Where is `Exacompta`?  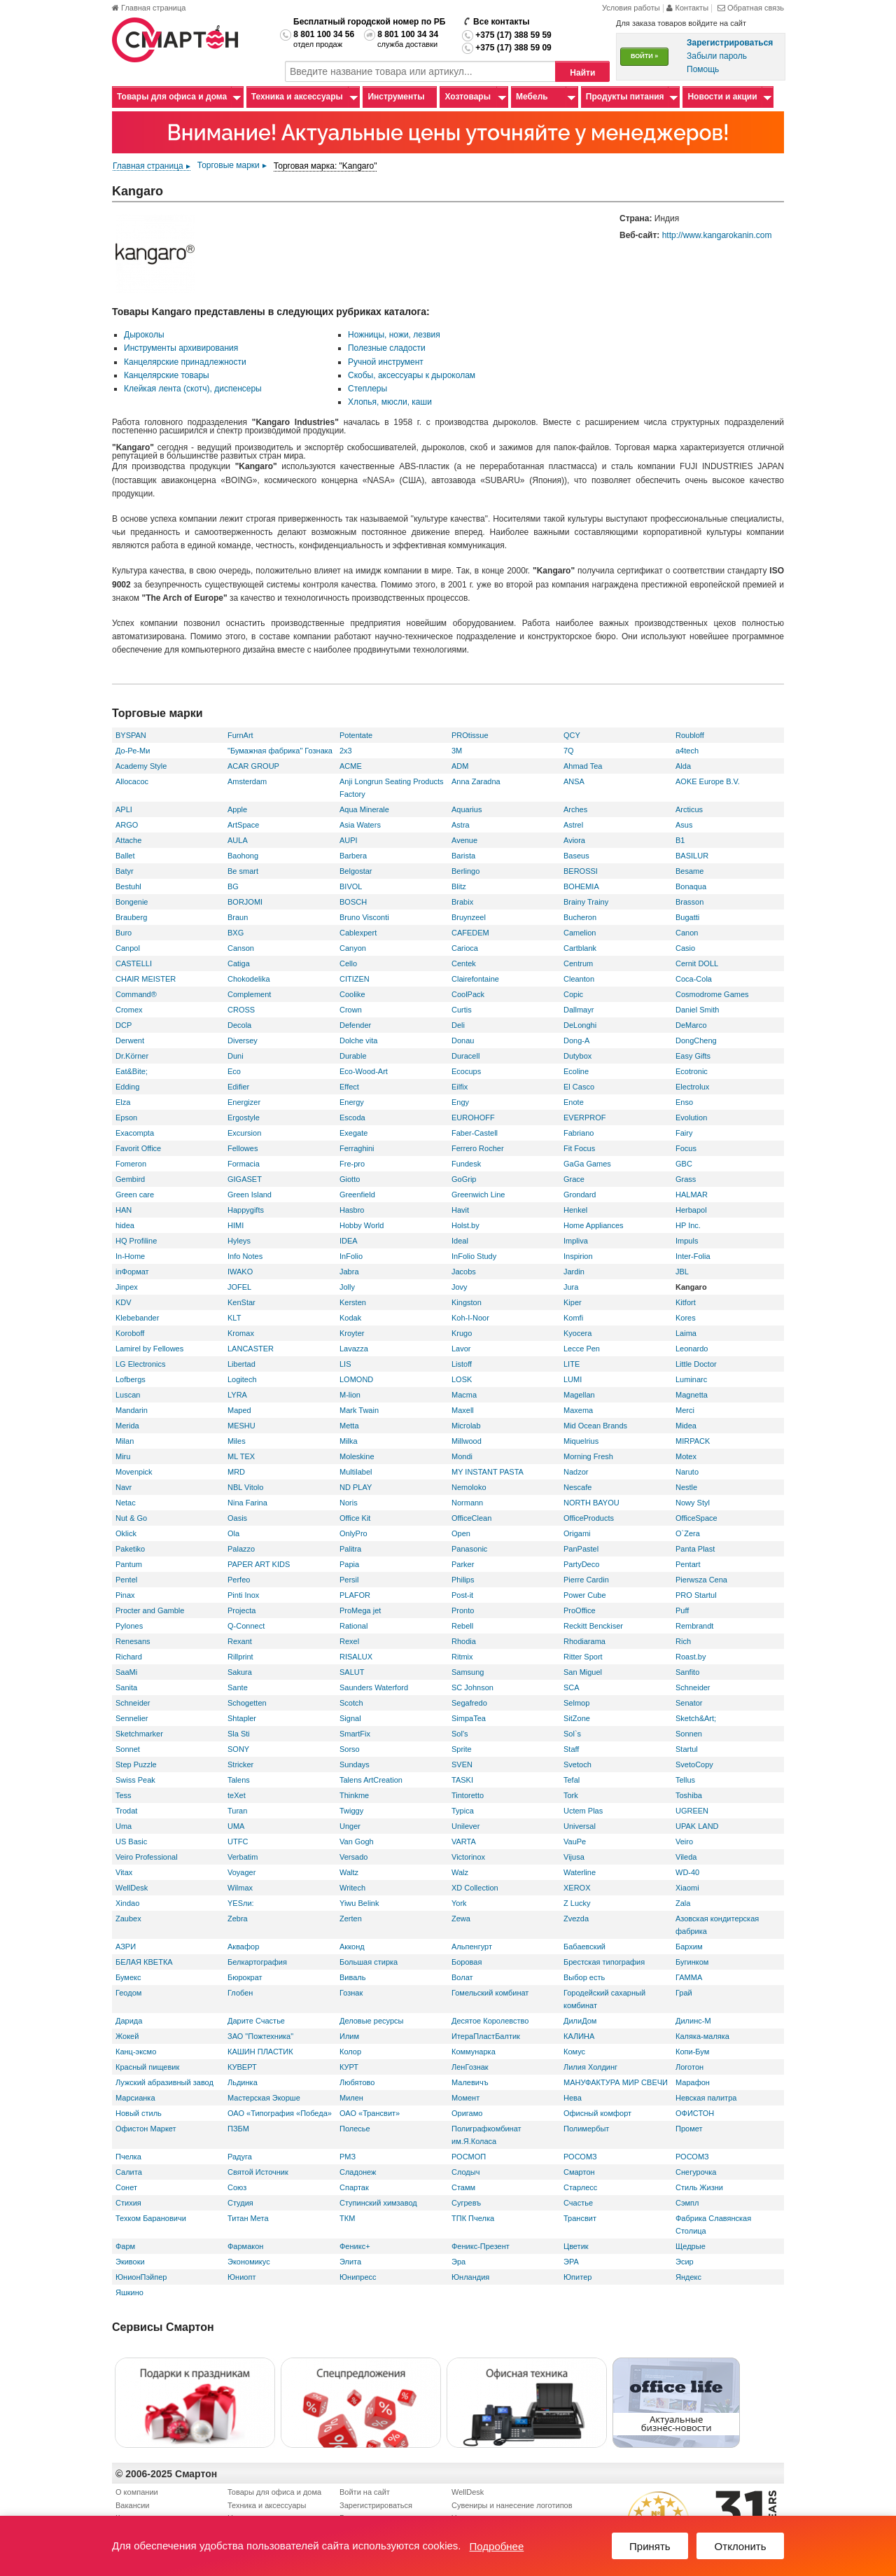
Exacompta is located at coordinates (134, 1133).